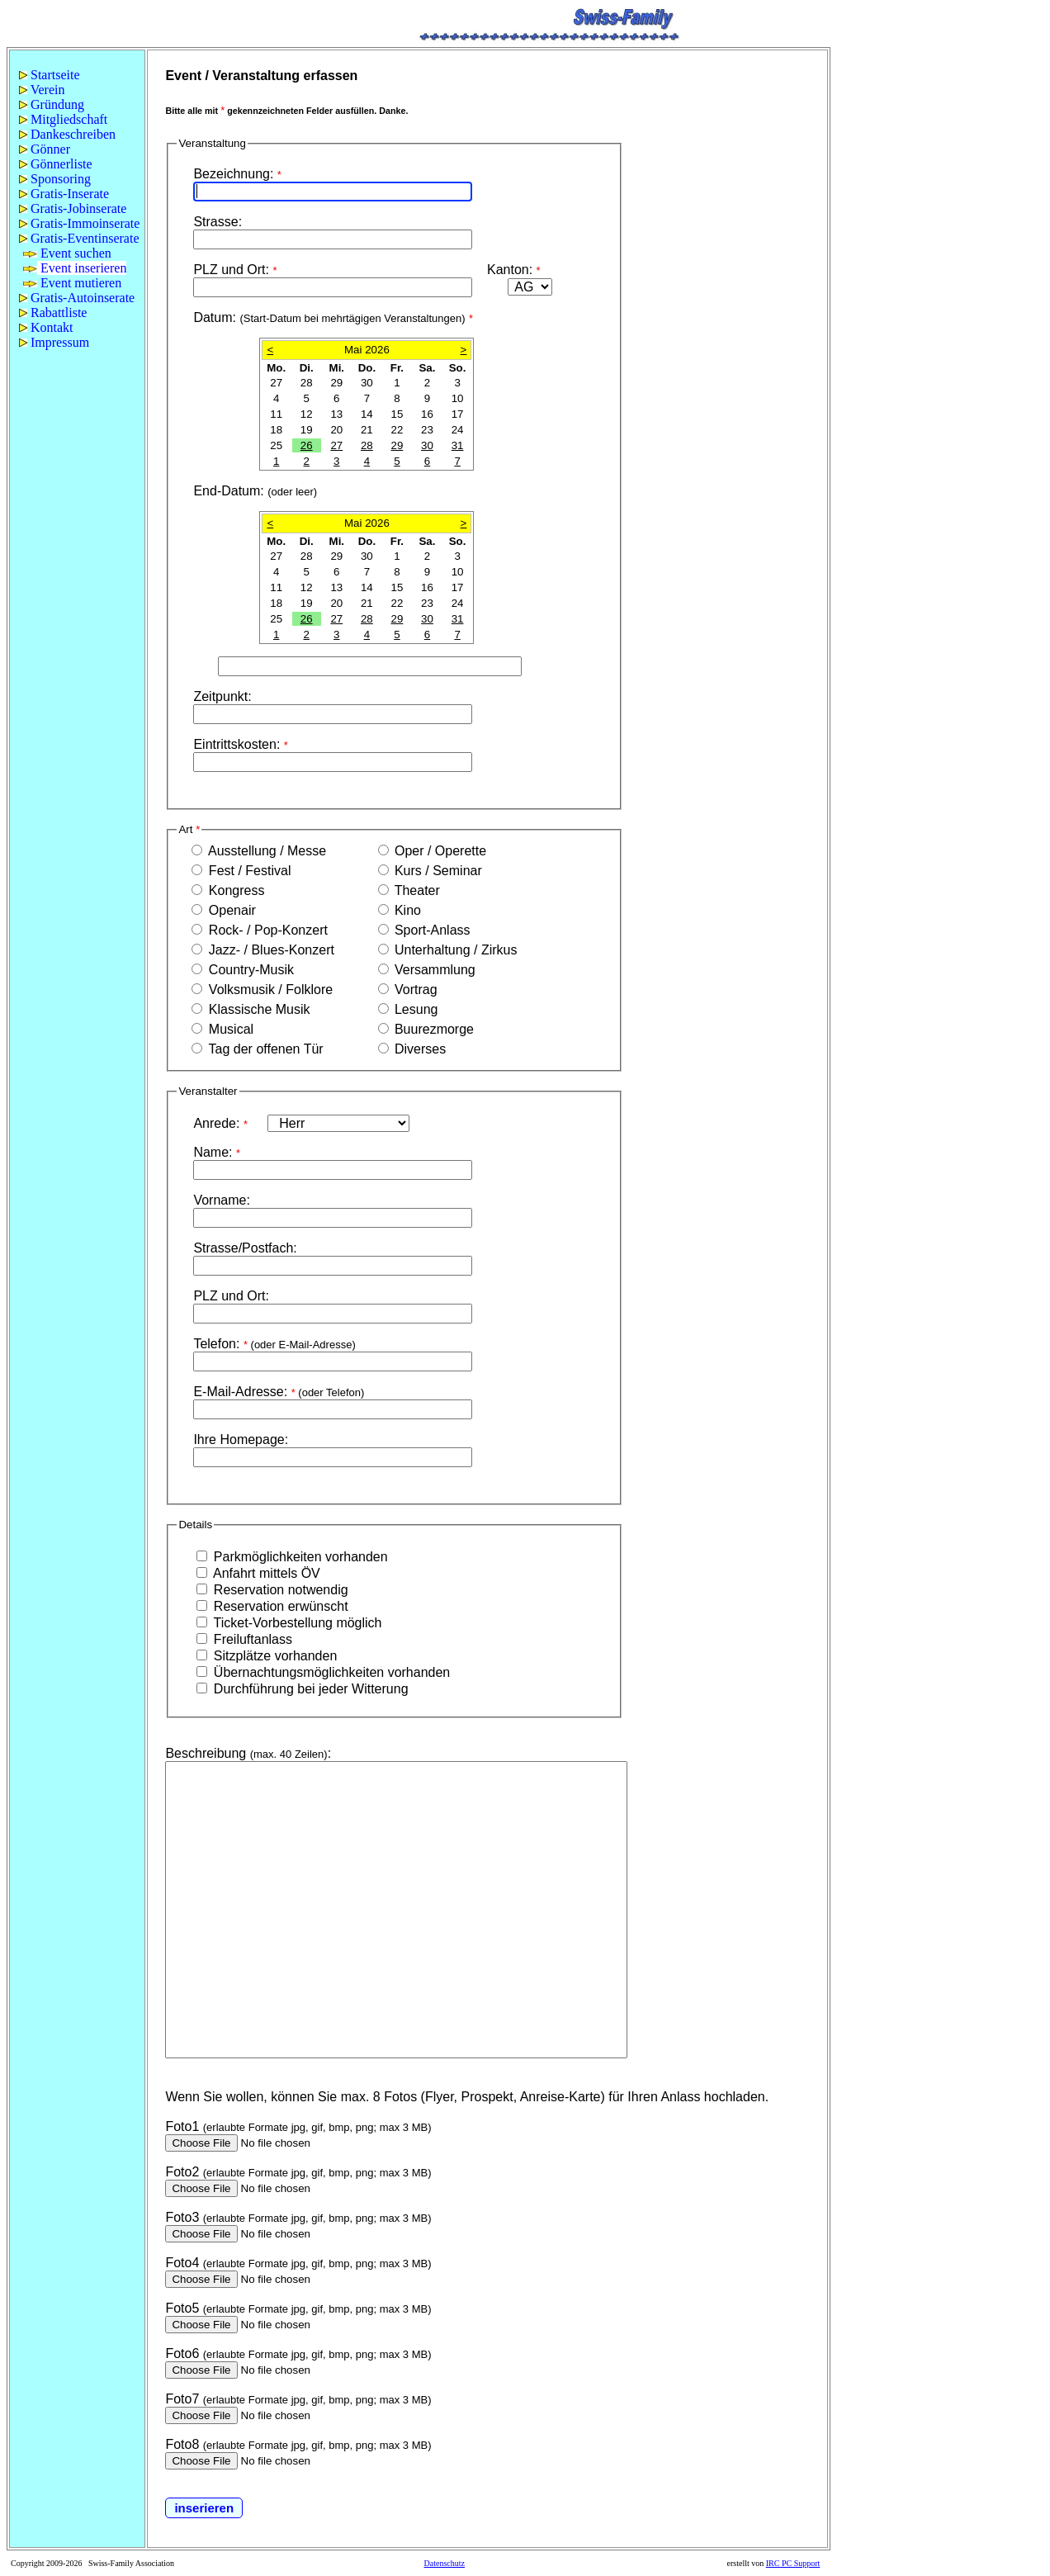  Describe the element at coordinates (367, 445) in the screenshot. I see `28` at that location.